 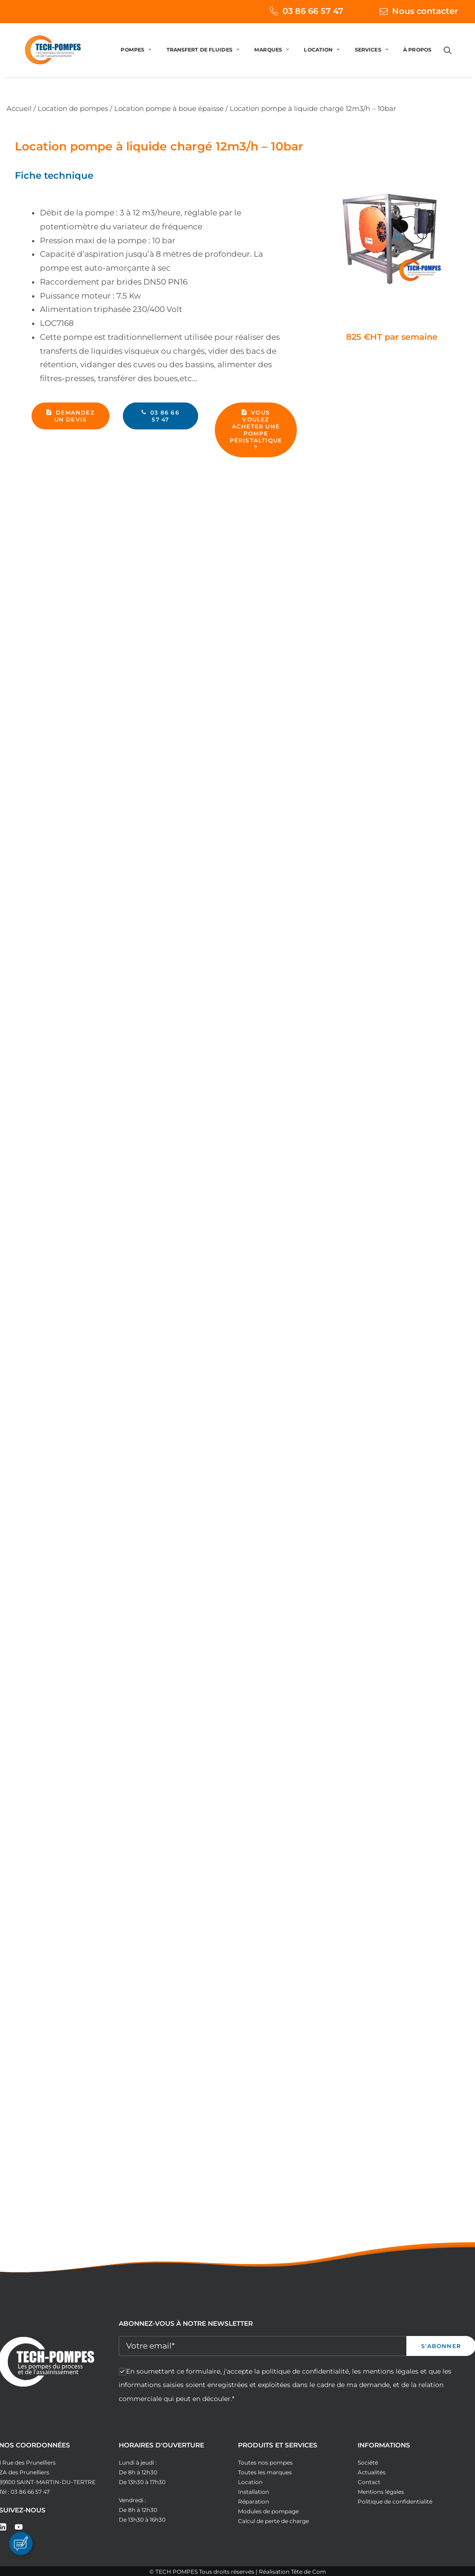 What do you see at coordinates (395, 2501) in the screenshot?
I see `Politique de confidentialité` at bounding box center [395, 2501].